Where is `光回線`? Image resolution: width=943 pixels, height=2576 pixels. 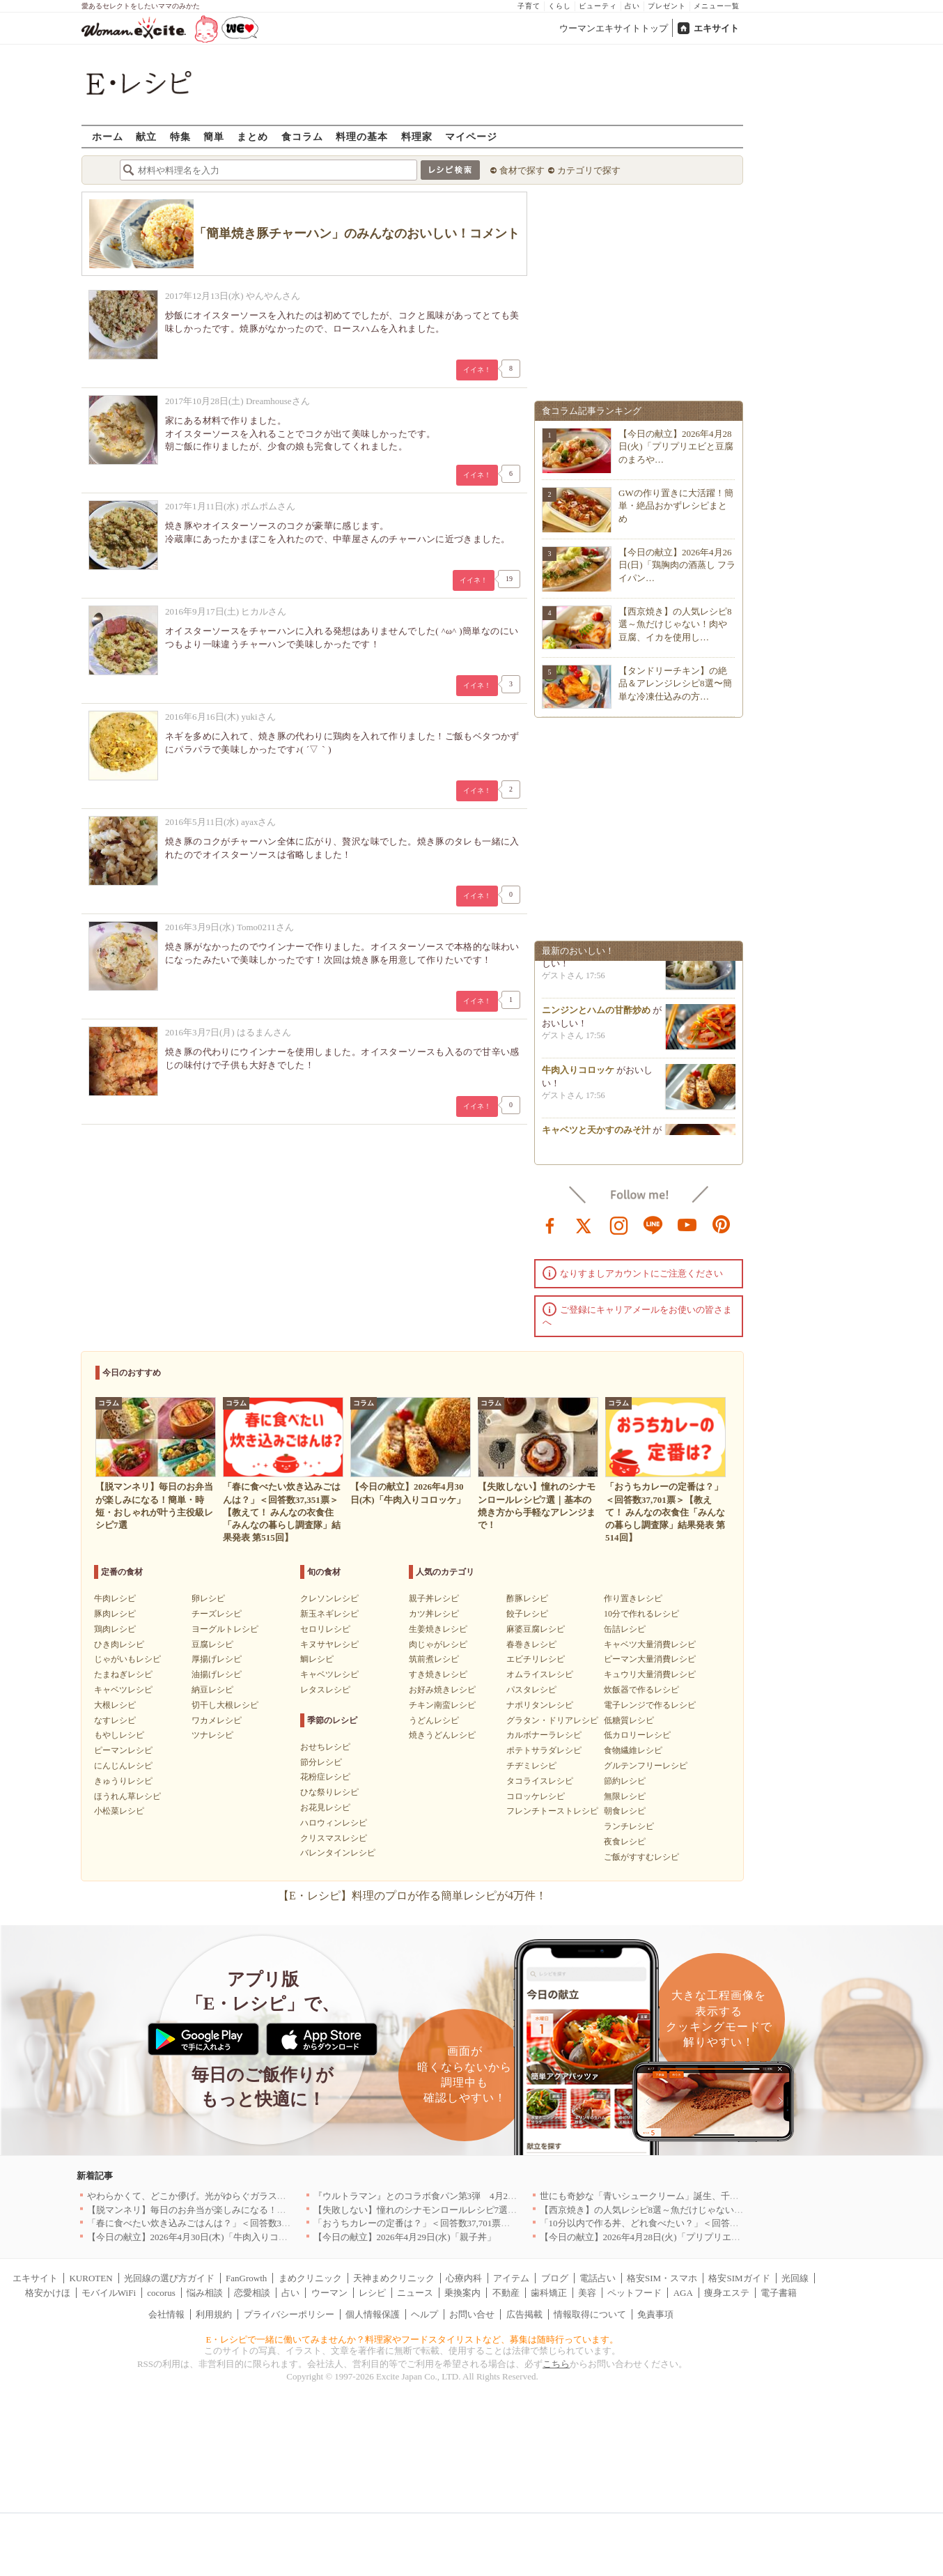
光回線 is located at coordinates (795, 2278).